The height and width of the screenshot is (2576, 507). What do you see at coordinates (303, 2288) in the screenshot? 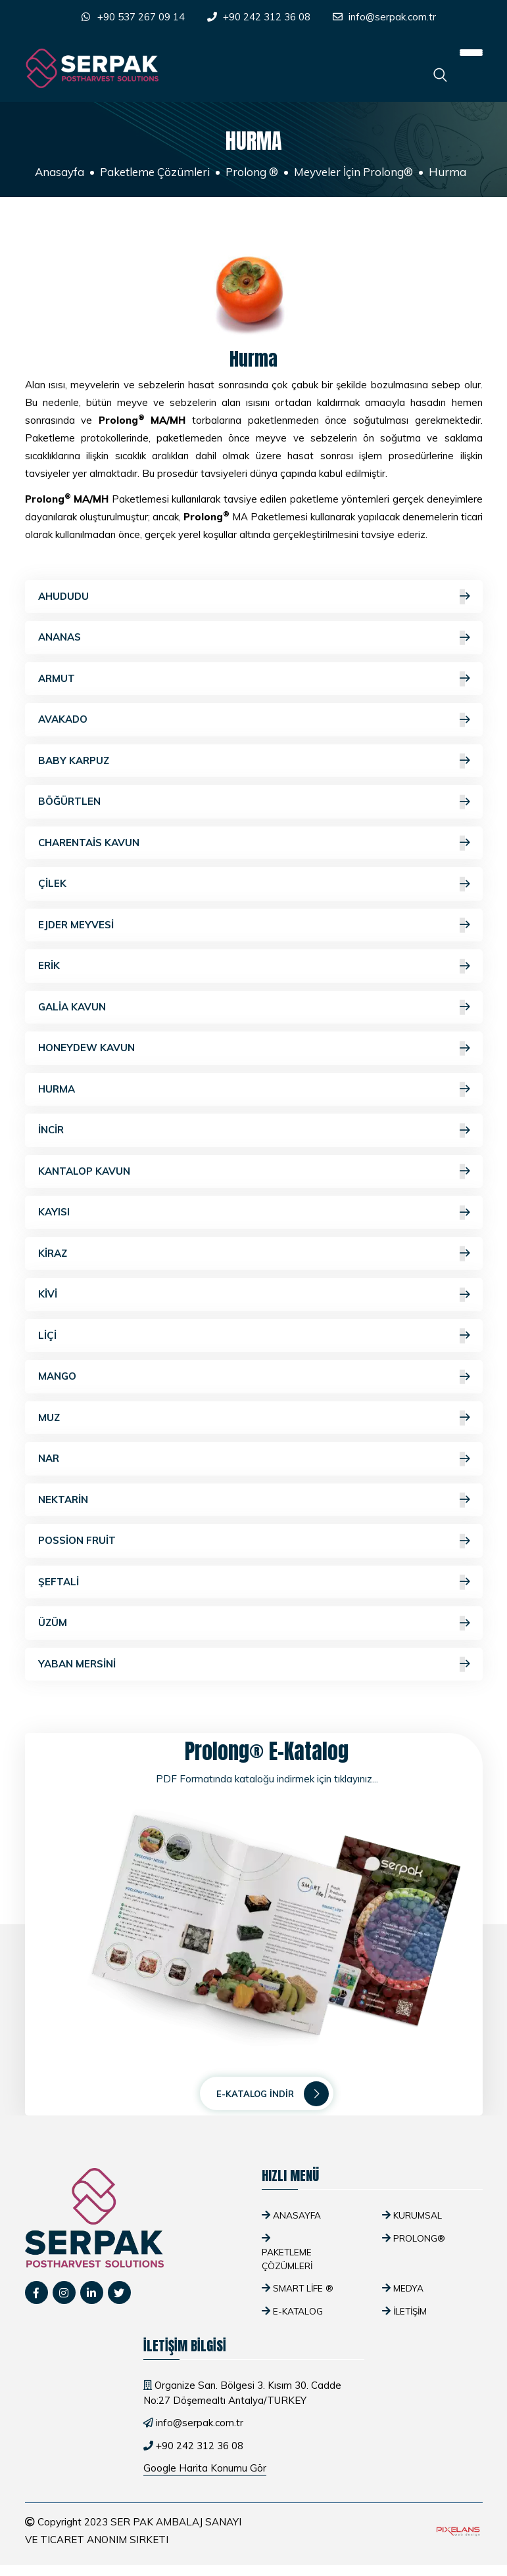
I see `SMART Life ®` at bounding box center [303, 2288].